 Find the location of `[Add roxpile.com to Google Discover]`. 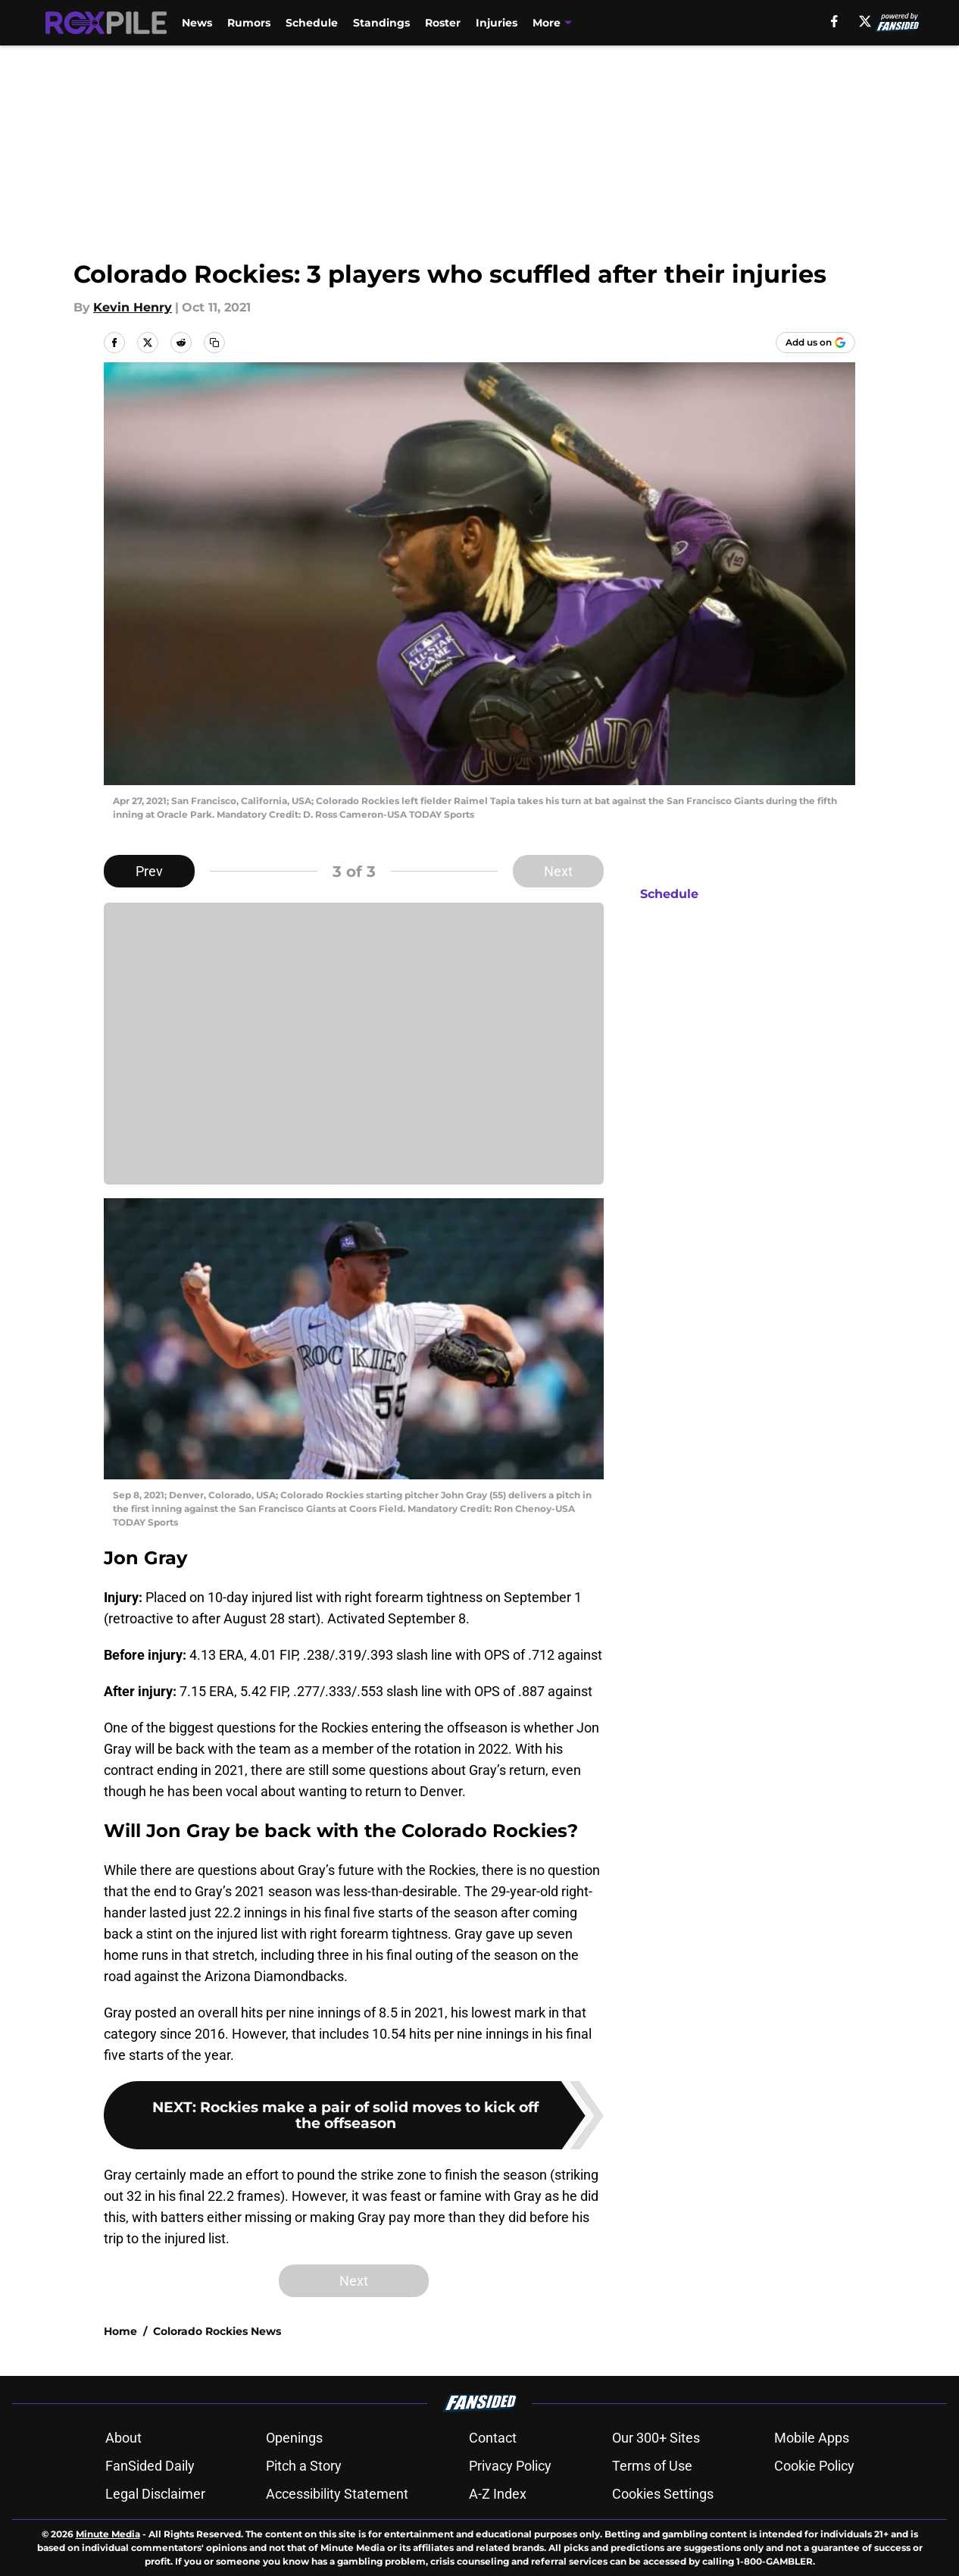

[Add roxpile.com to Google Discover] is located at coordinates (815, 342).